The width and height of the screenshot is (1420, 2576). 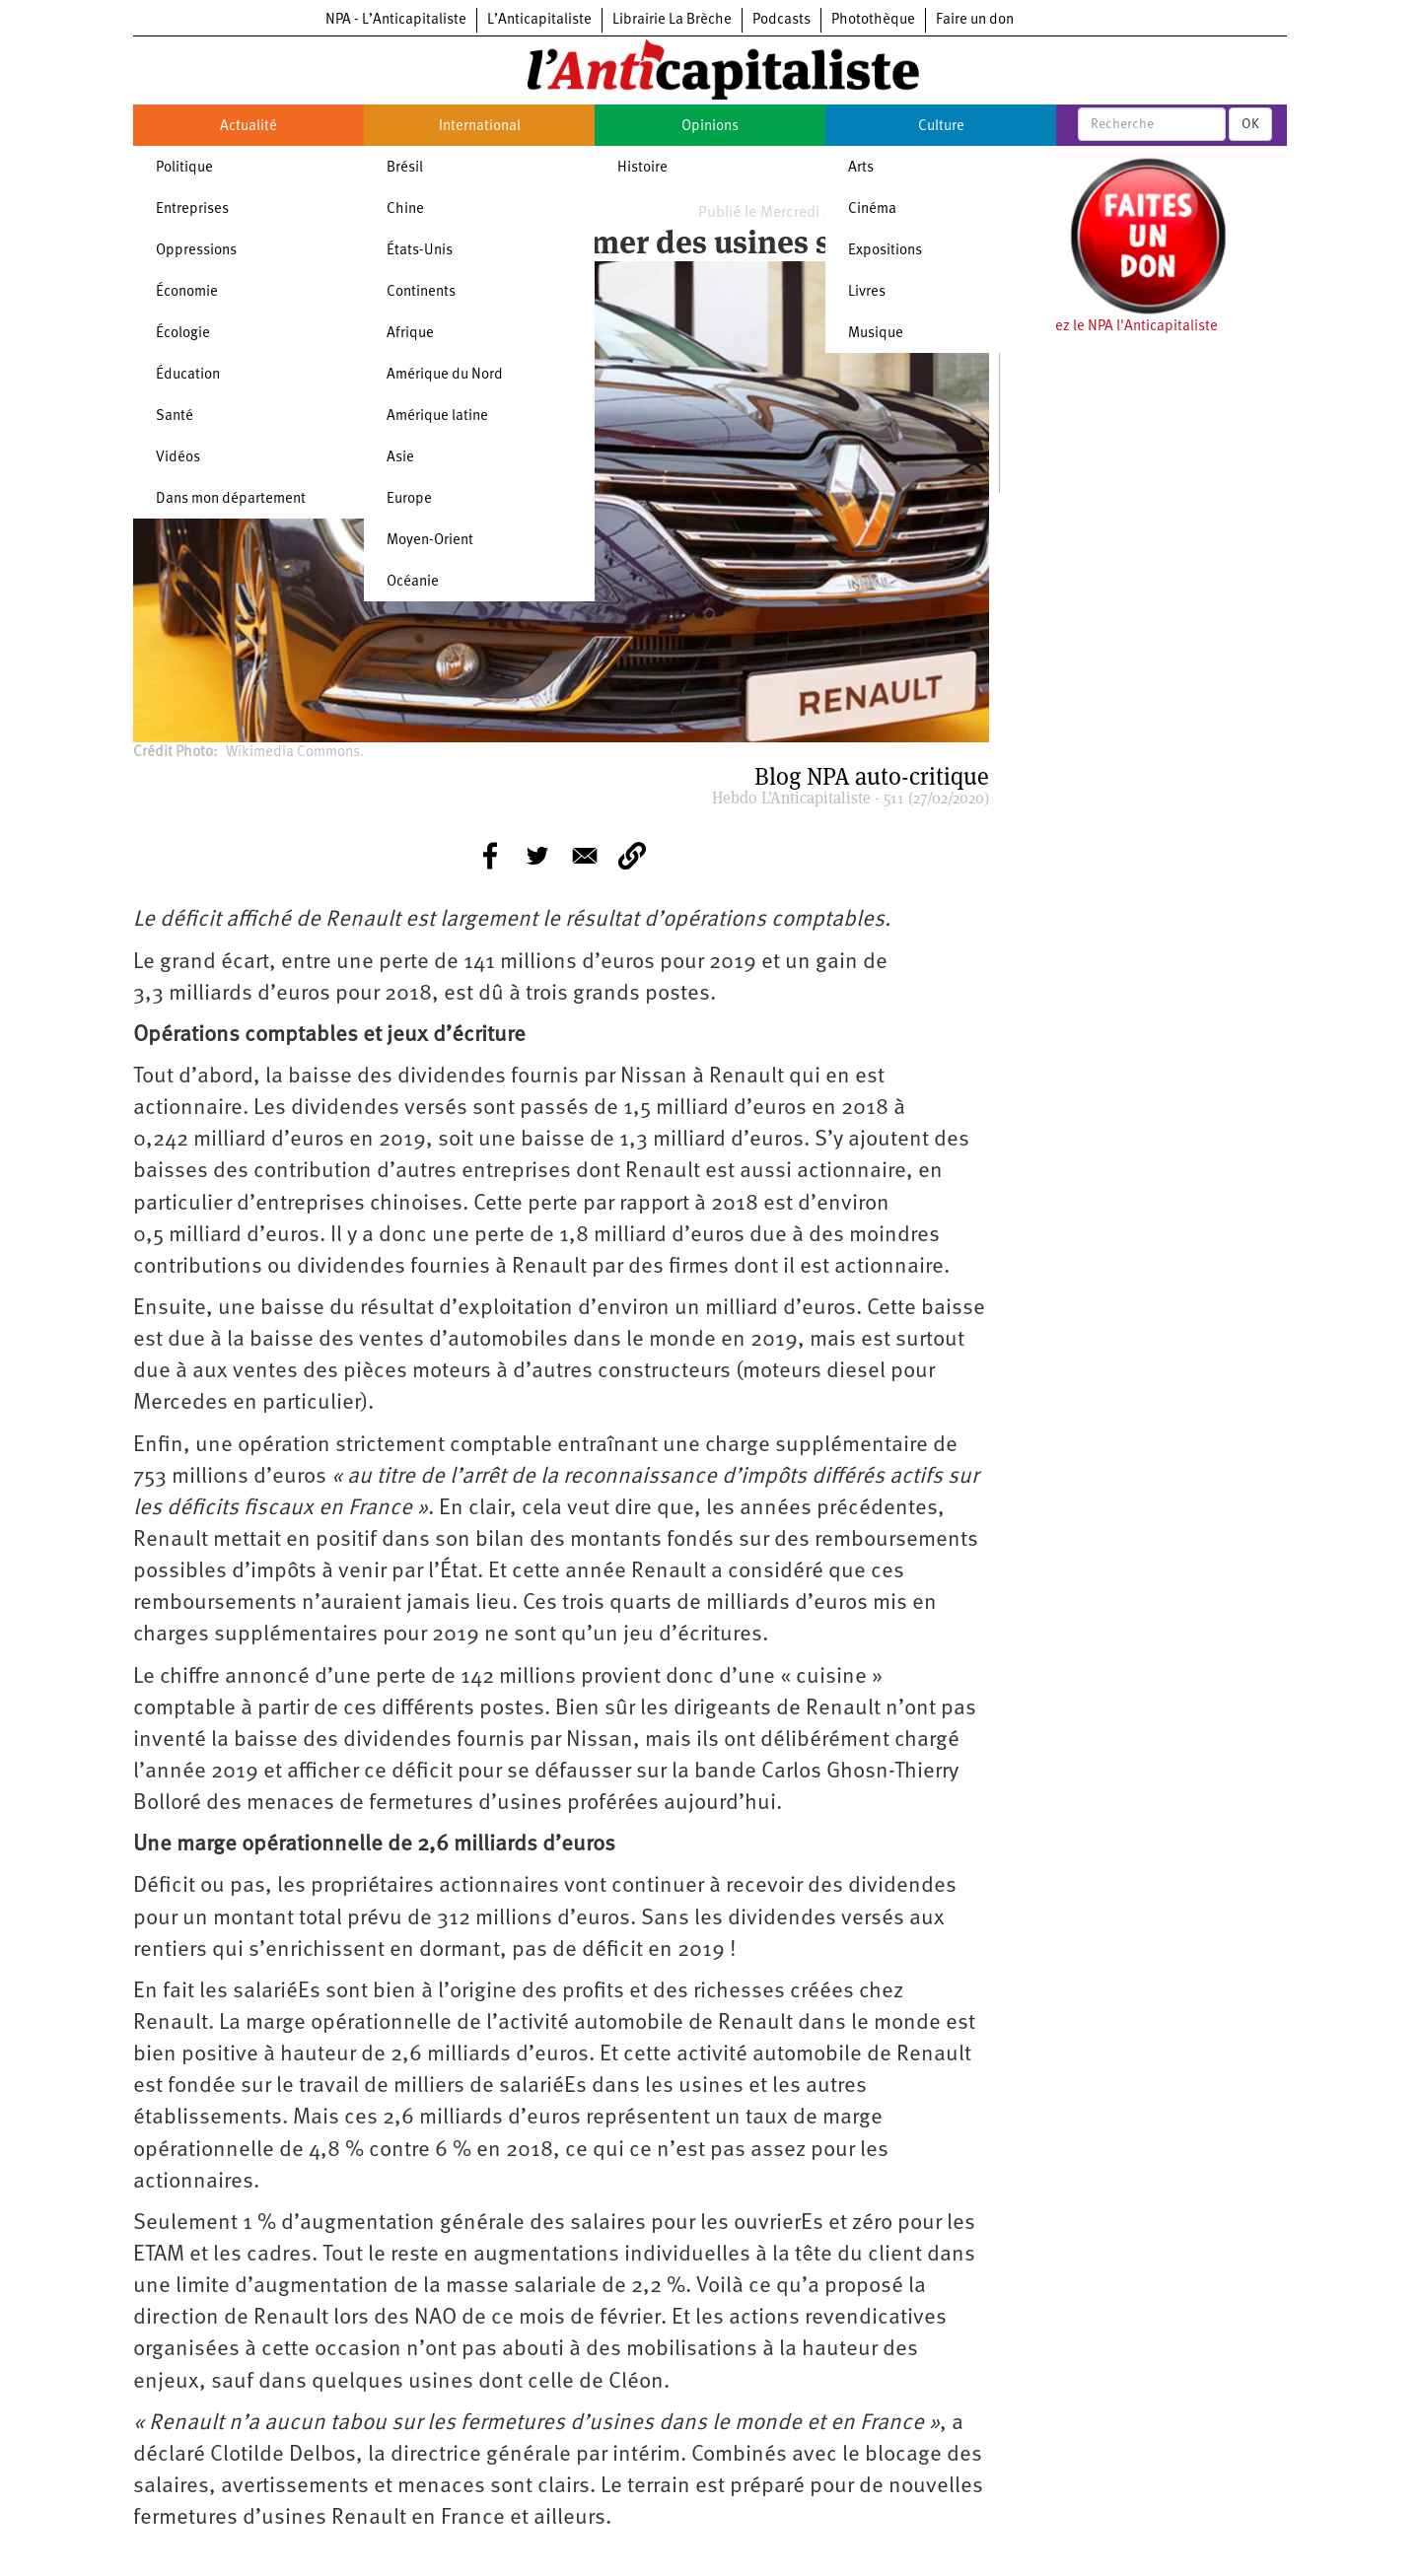 What do you see at coordinates (413, 582) in the screenshot?
I see `Océanie` at bounding box center [413, 582].